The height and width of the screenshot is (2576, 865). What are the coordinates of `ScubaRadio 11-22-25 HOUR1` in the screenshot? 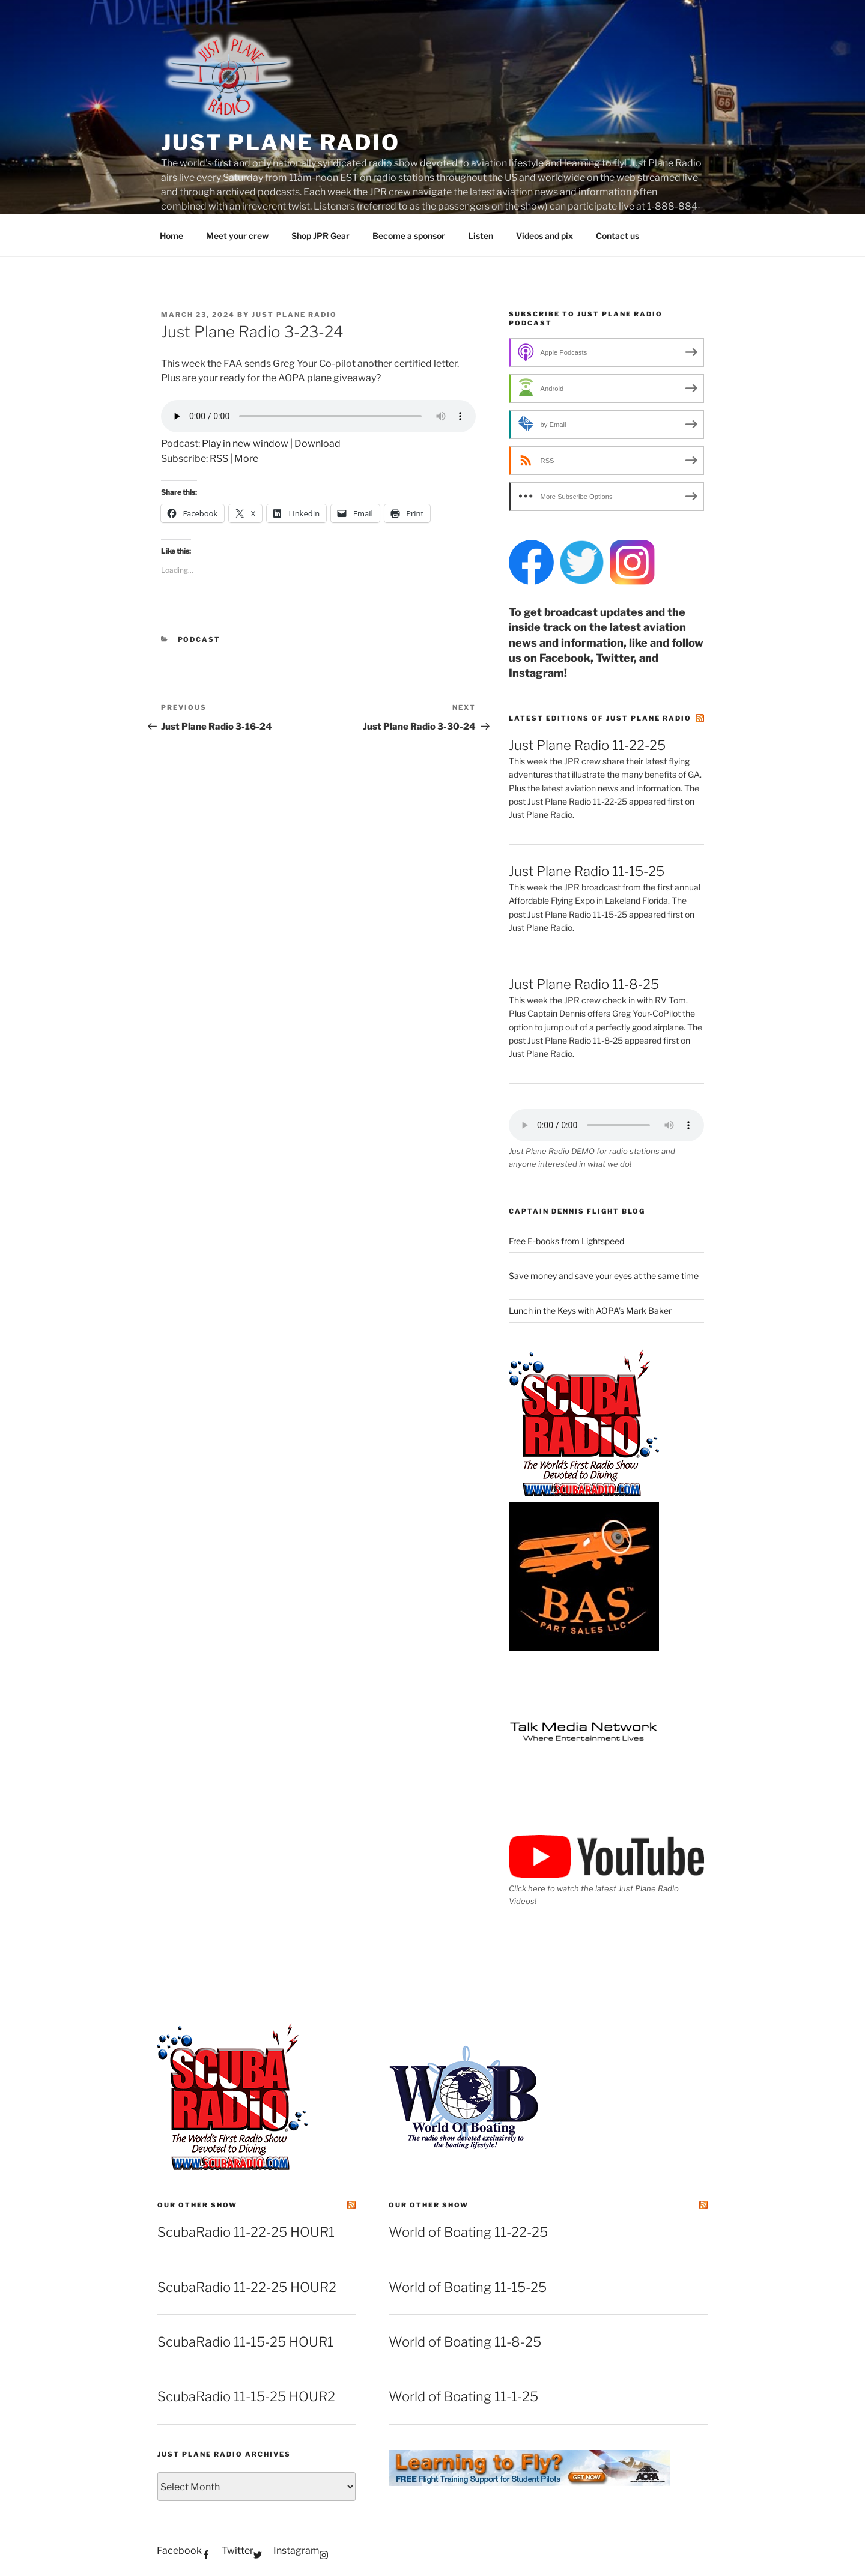 It's located at (246, 2232).